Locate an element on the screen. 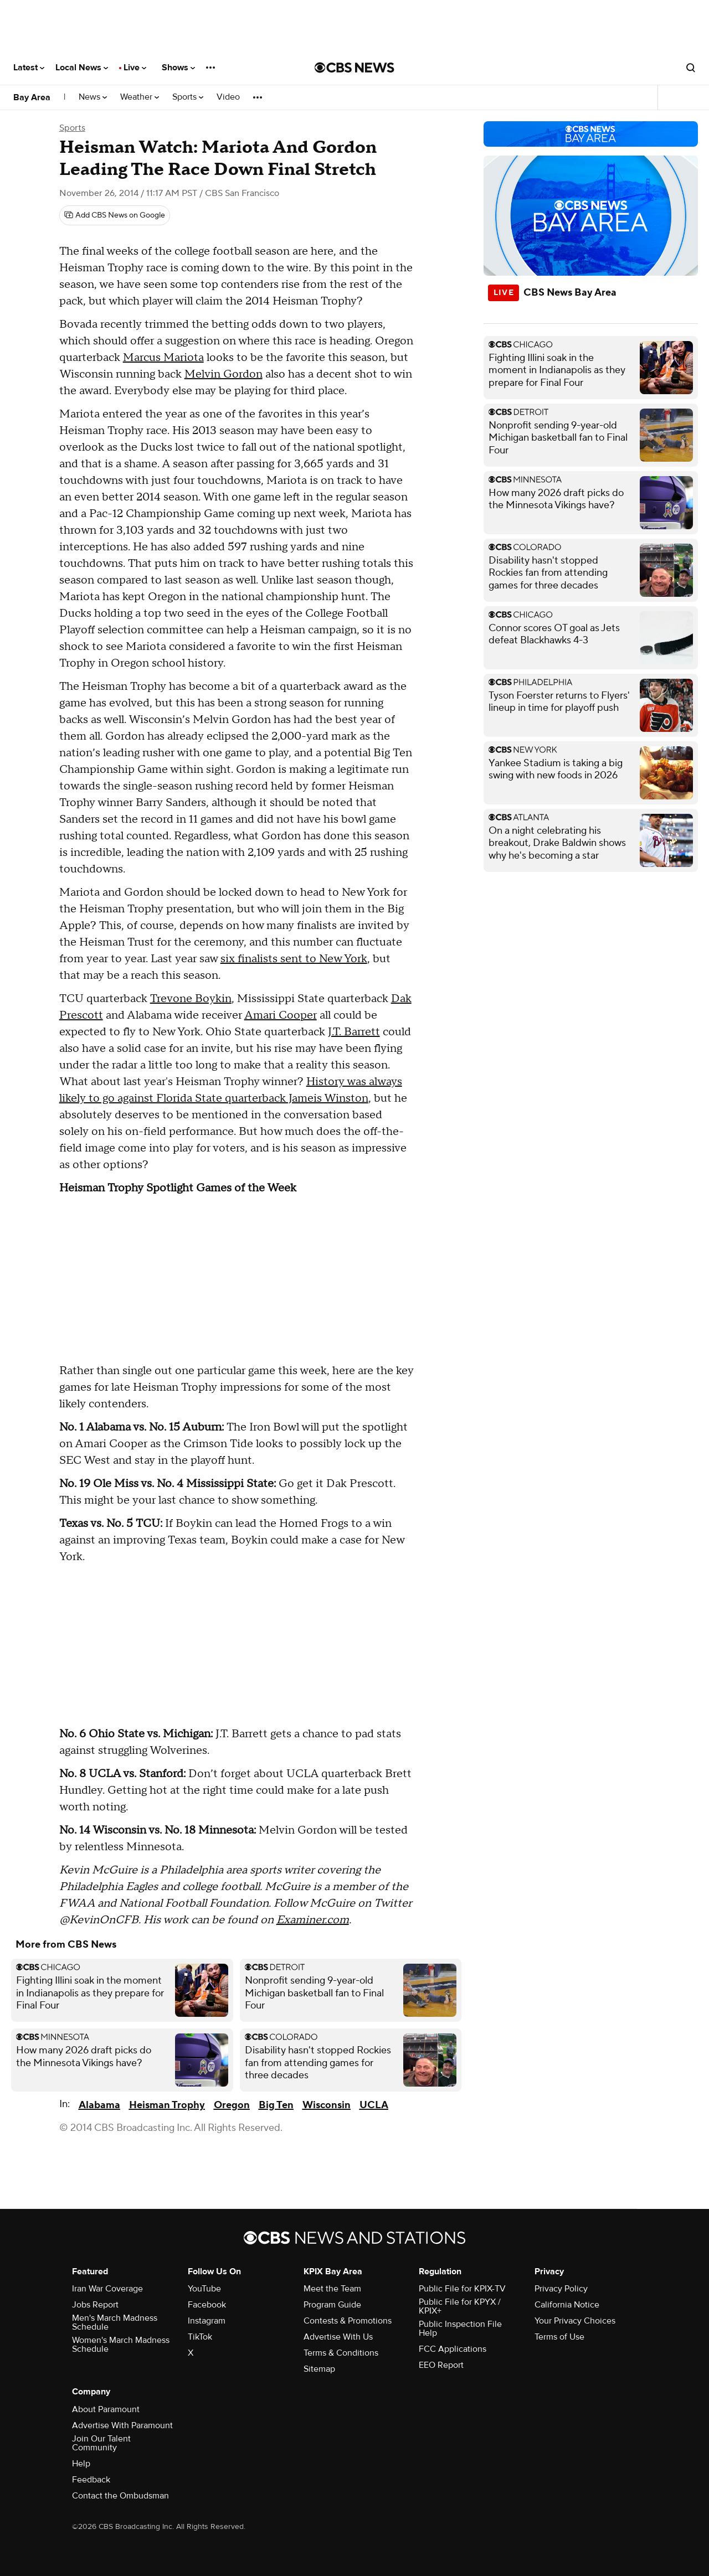 The image size is (709, 2576). FCC Applications is located at coordinates (452, 2349).